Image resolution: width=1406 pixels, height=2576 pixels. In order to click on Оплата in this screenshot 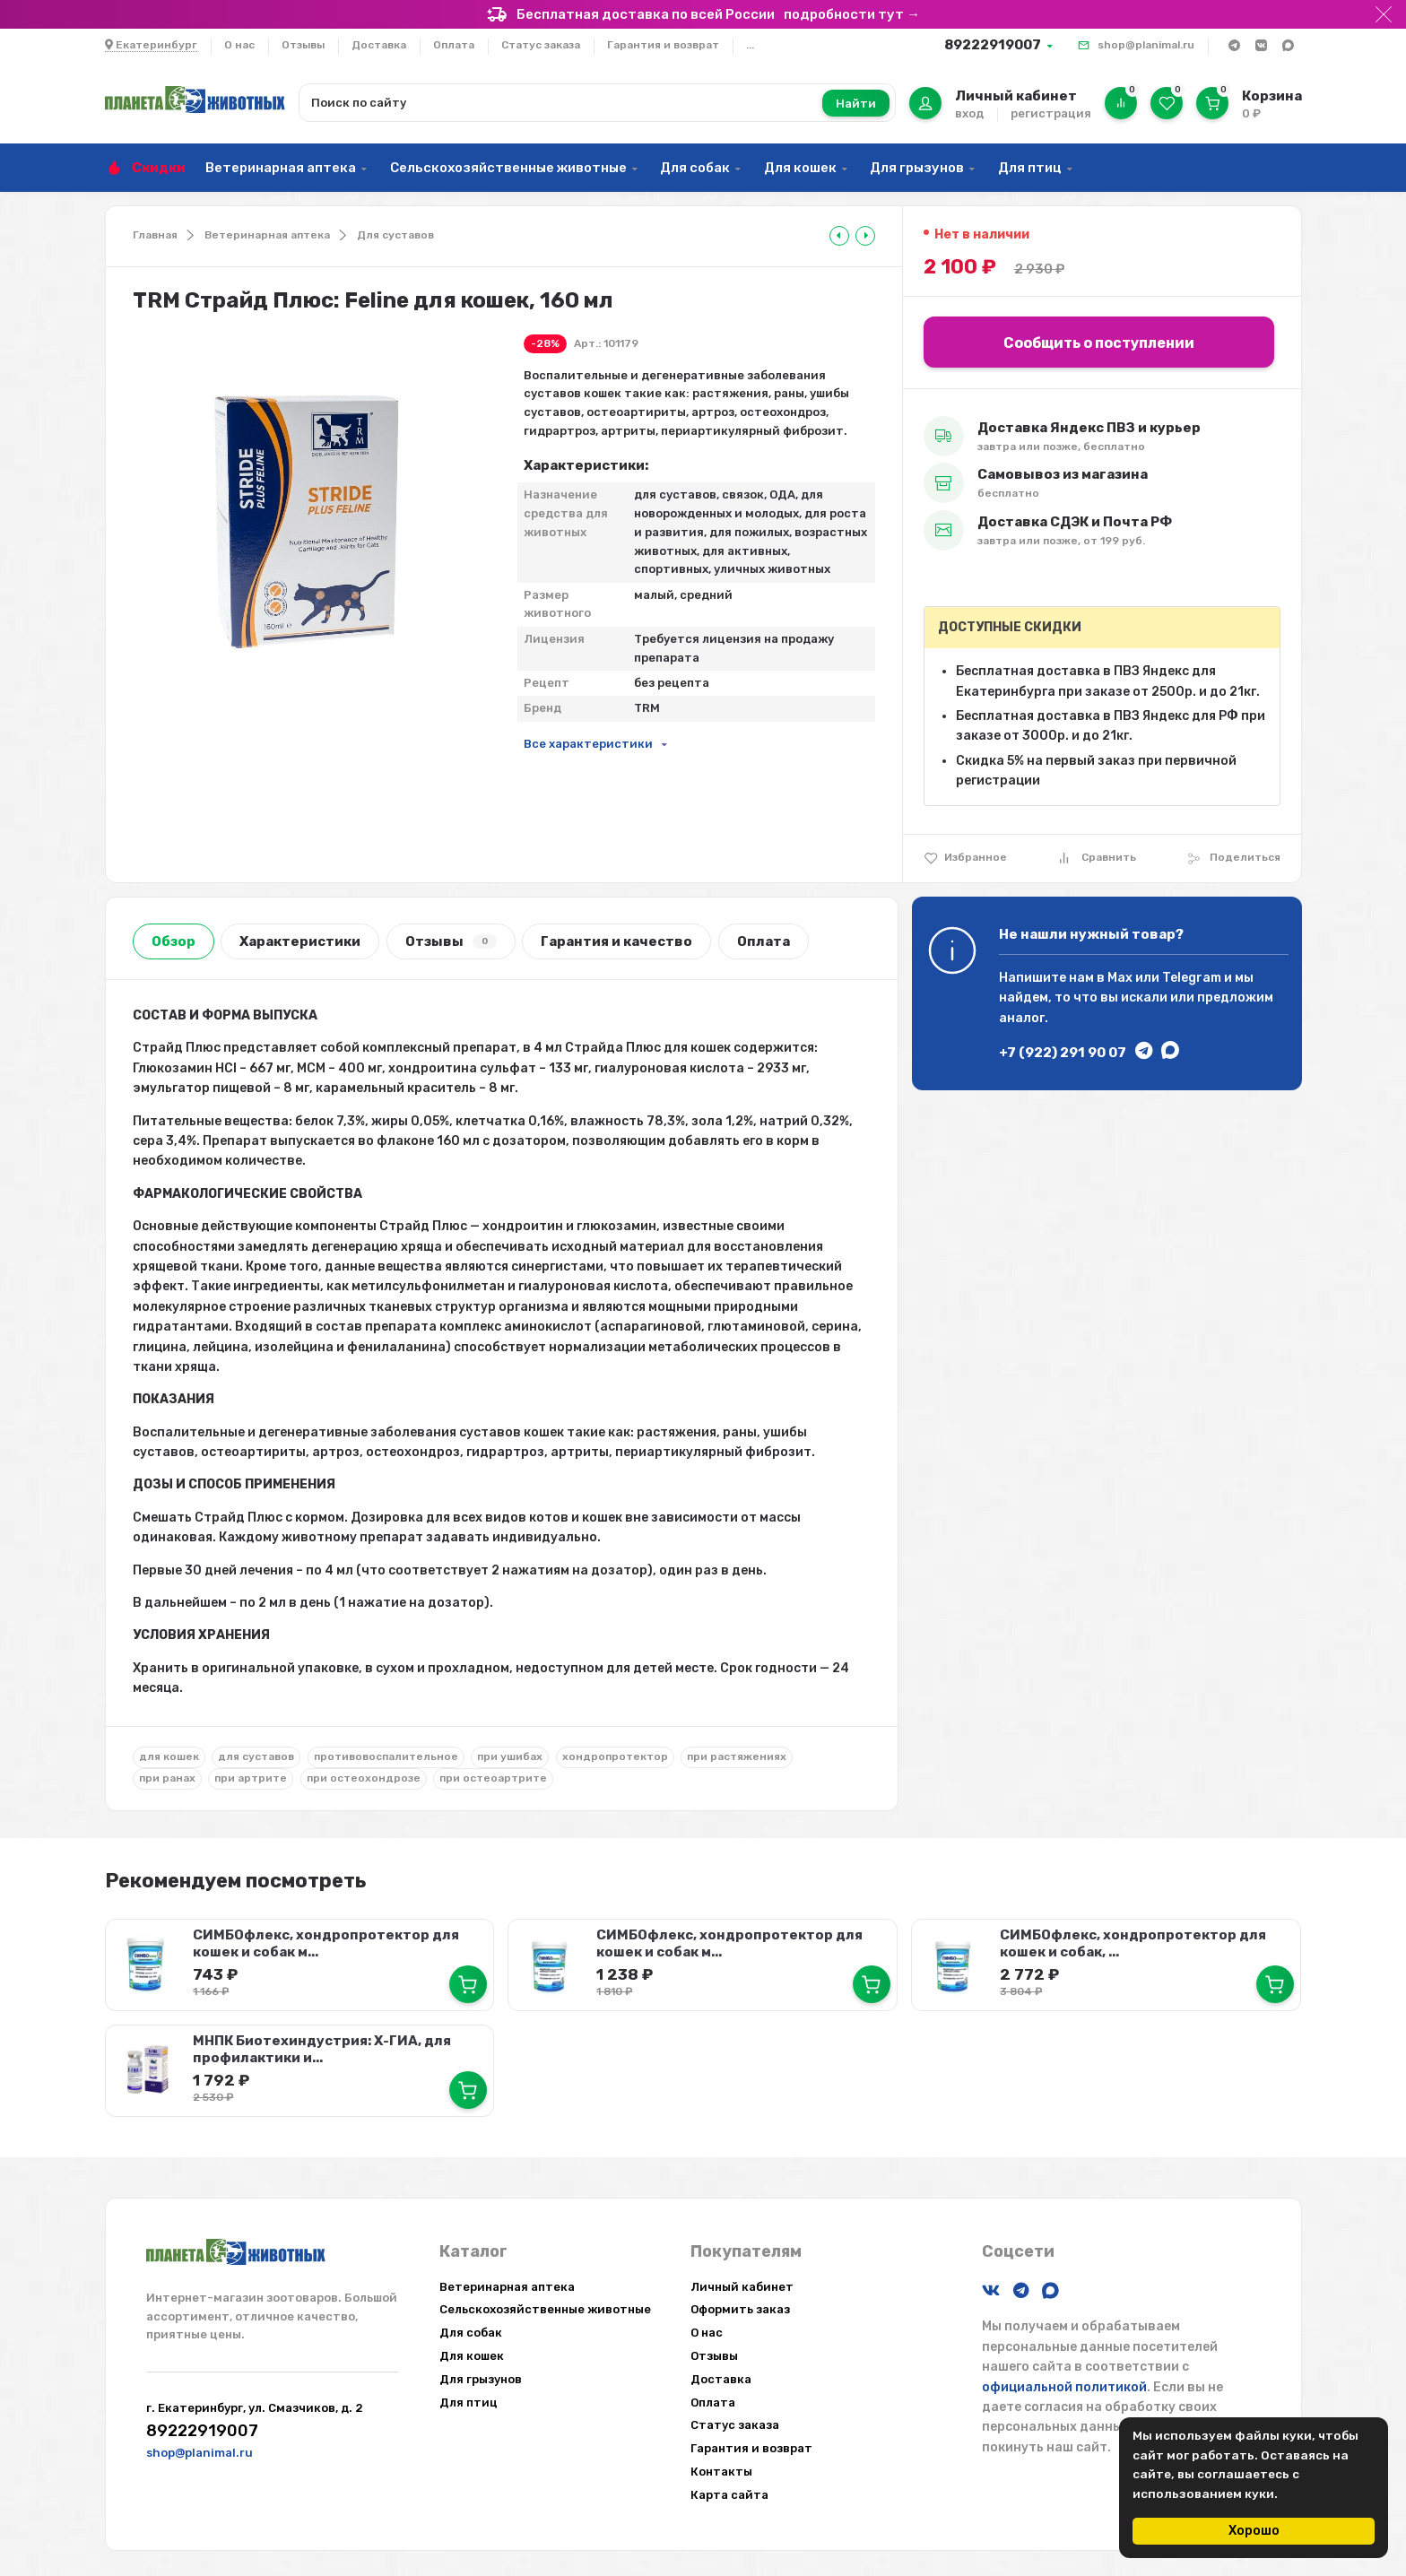, I will do `click(453, 45)`.